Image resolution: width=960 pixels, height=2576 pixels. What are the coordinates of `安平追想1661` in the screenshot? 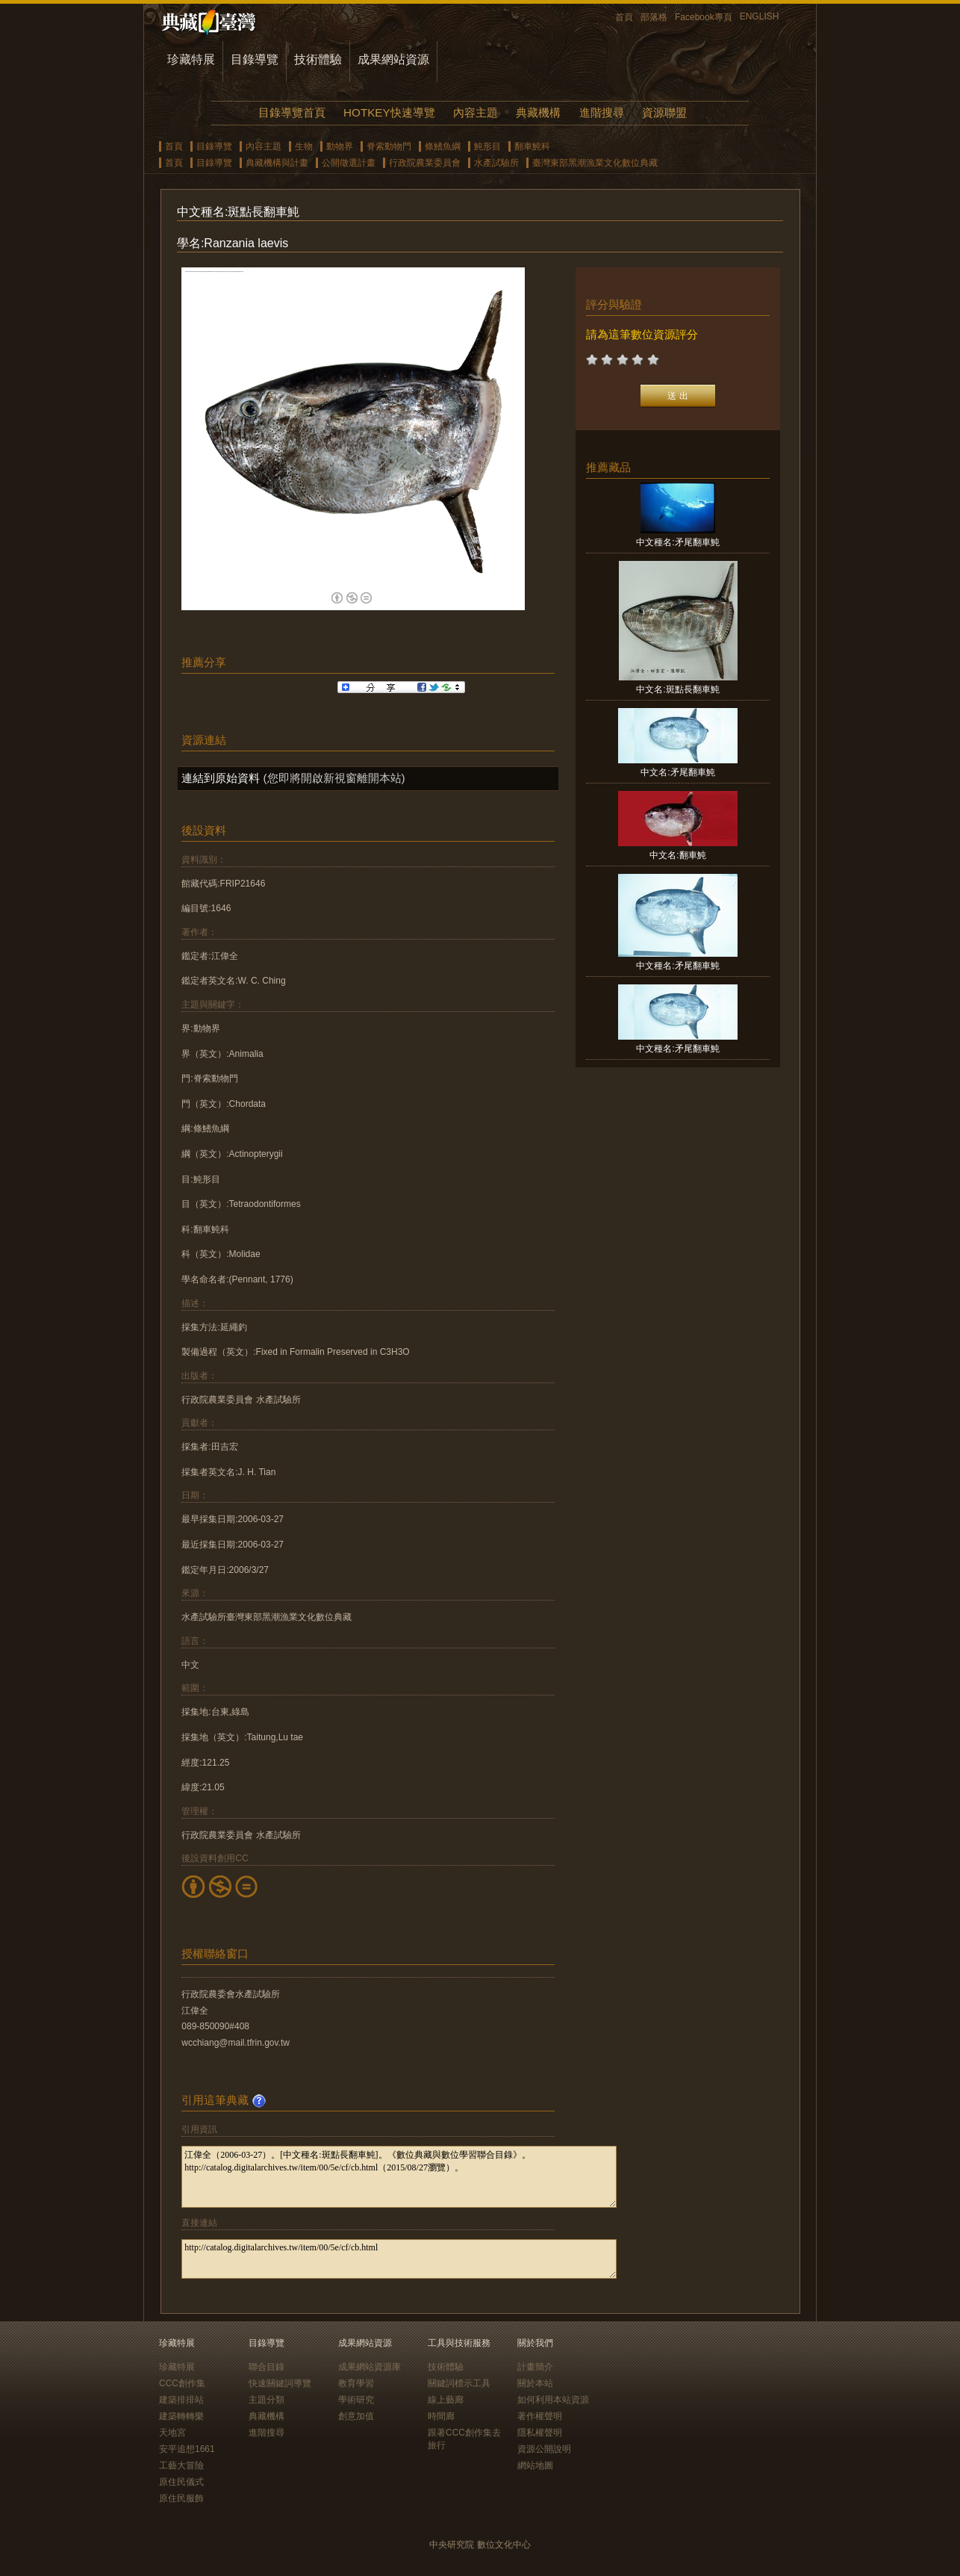 It's located at (187, 2449).